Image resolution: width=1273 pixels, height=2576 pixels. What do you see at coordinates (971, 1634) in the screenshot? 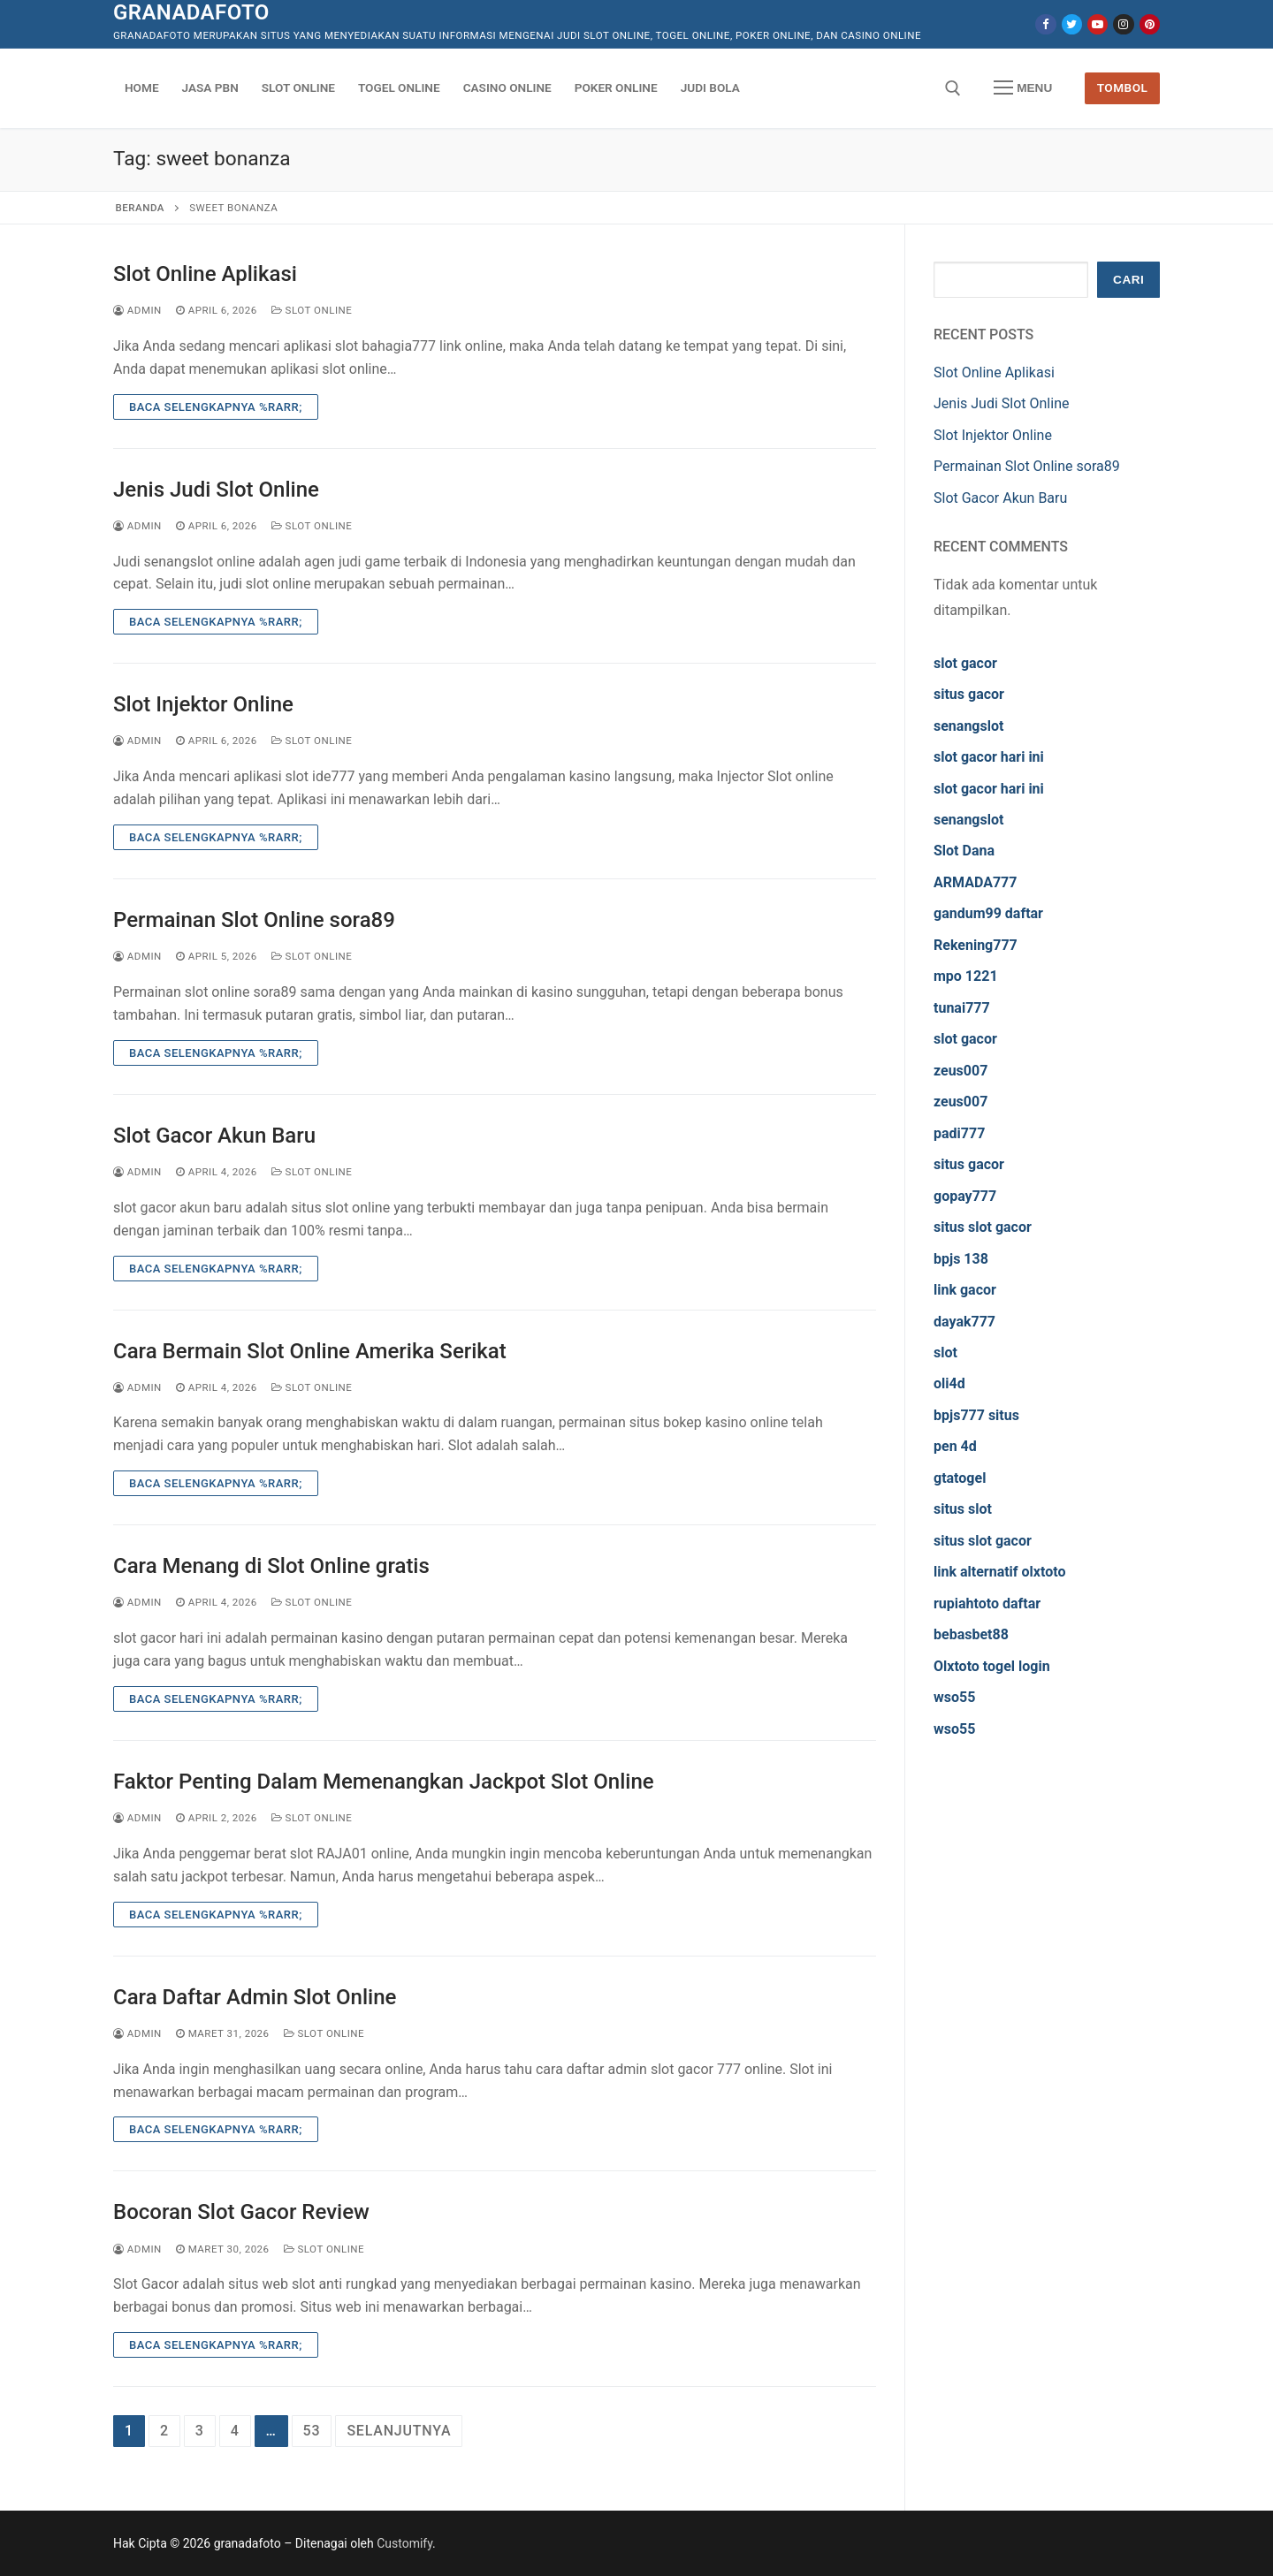
I see `bebasbet88` at bounding box center [971, 1634].